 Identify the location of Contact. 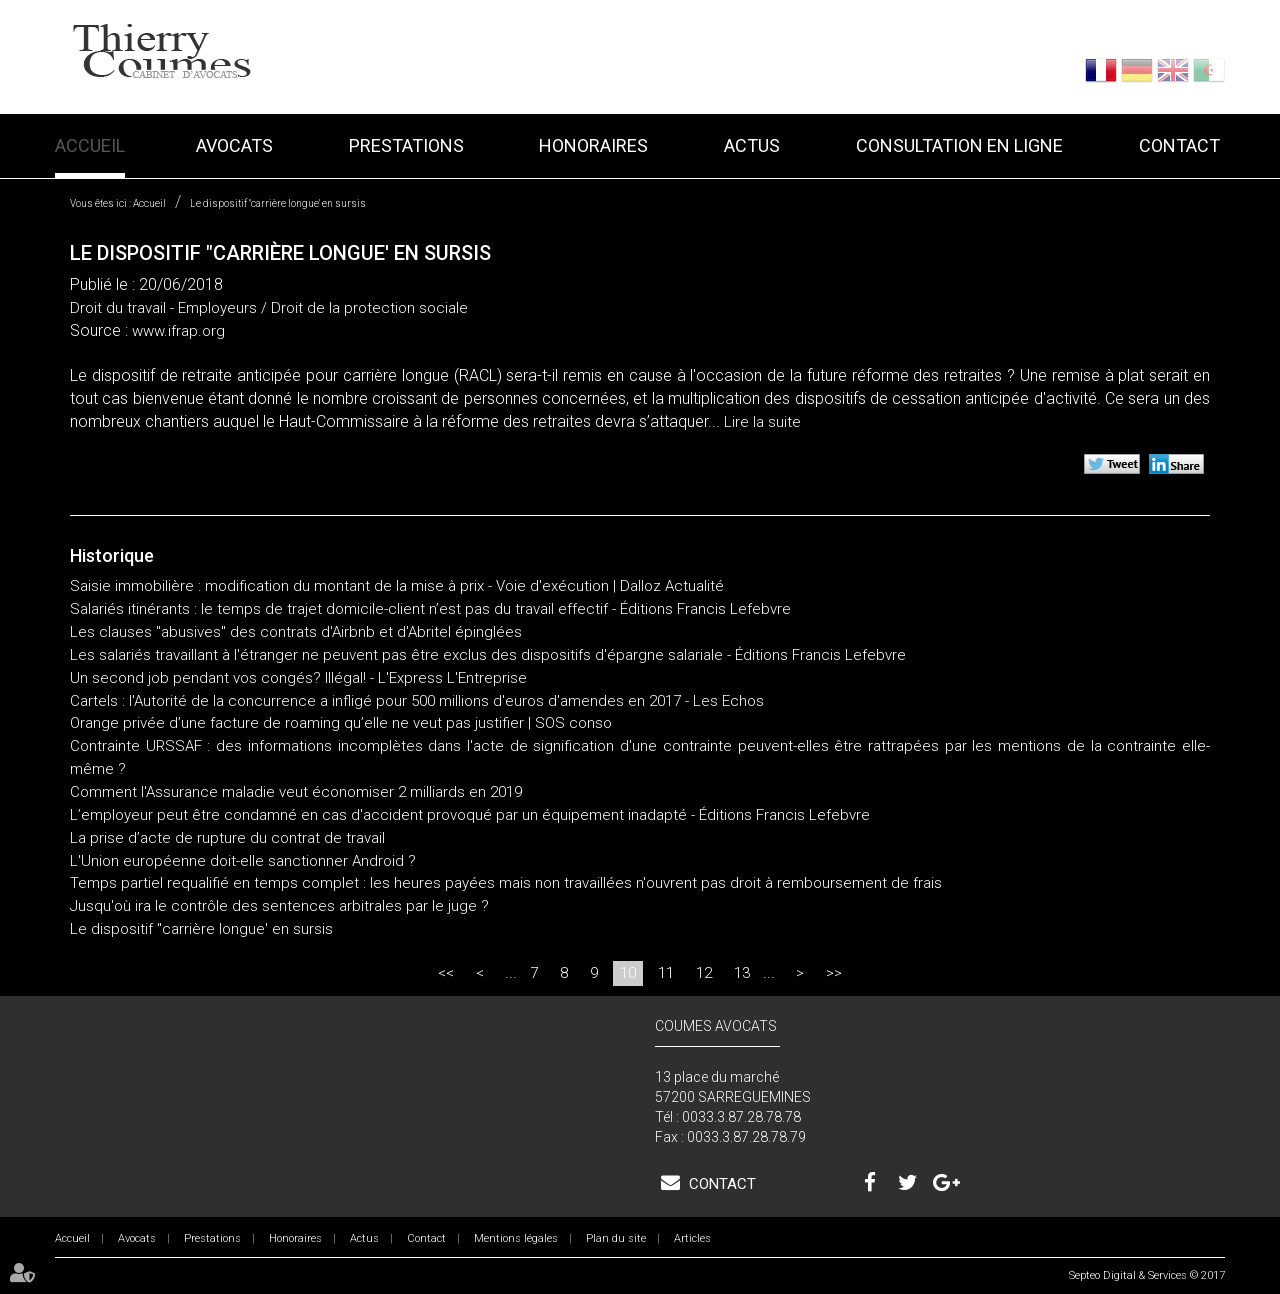
(1179, 145).